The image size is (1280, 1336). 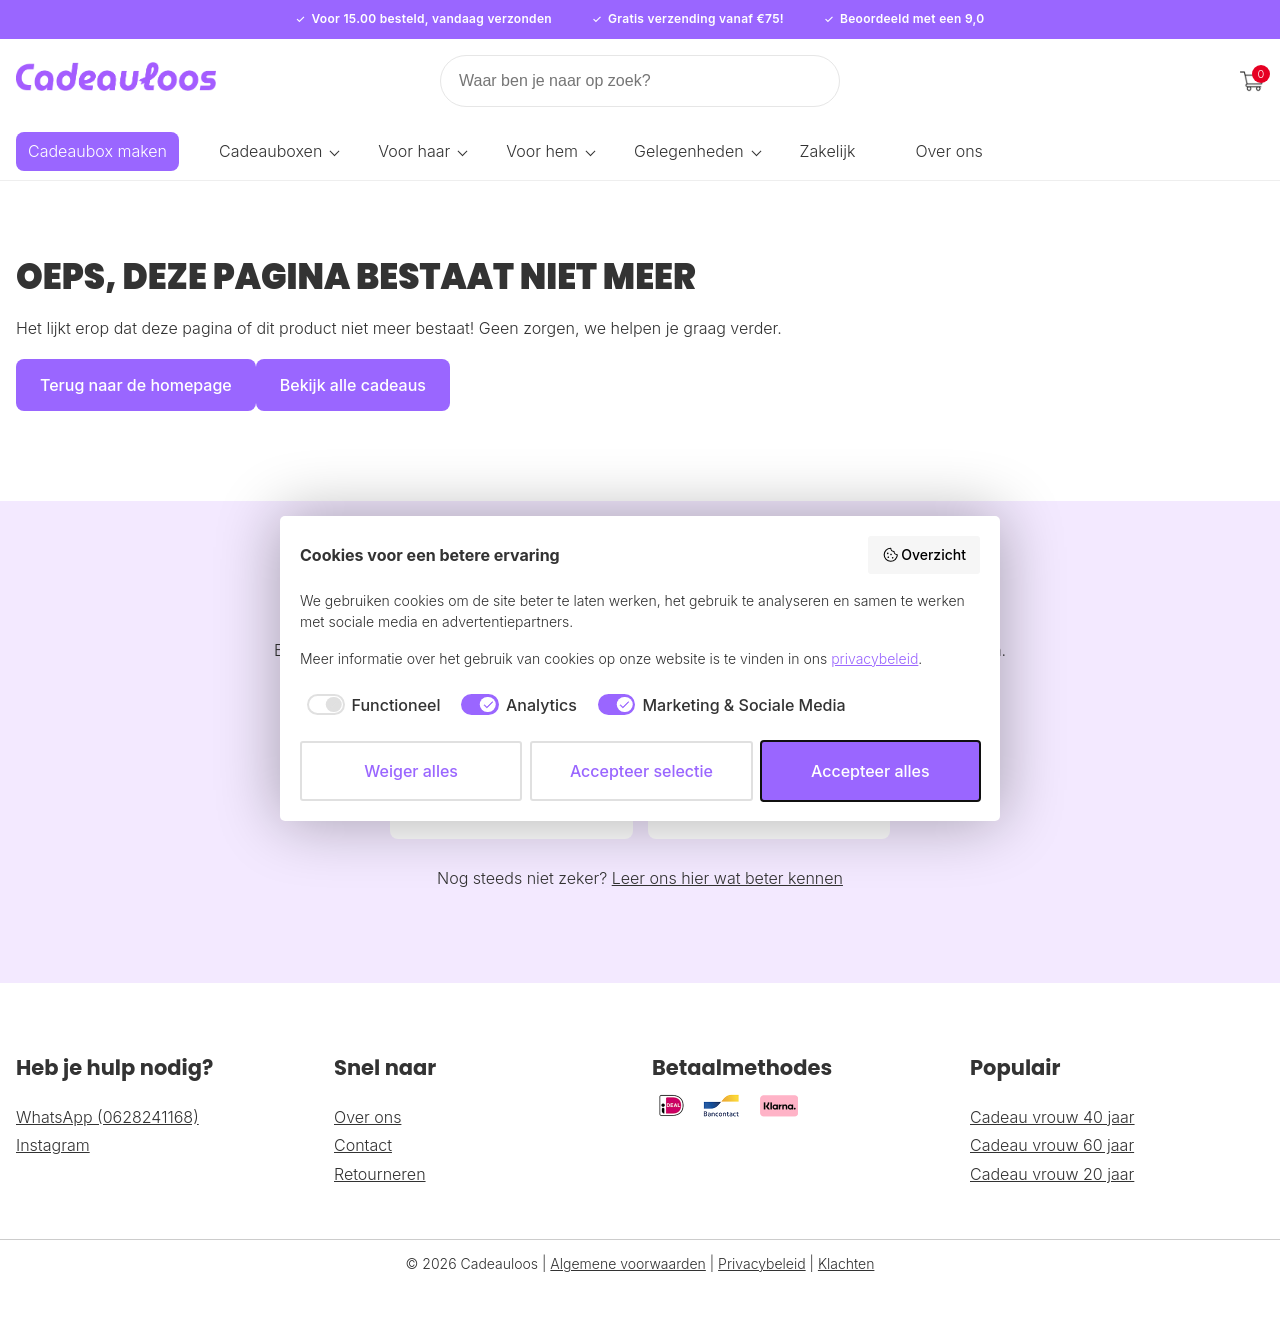 What do you see at coordinates (1052, 1159) in the screenshot?
I see `Cadeau vrouw 20 jaar` at bounding box center [1052, 1159].